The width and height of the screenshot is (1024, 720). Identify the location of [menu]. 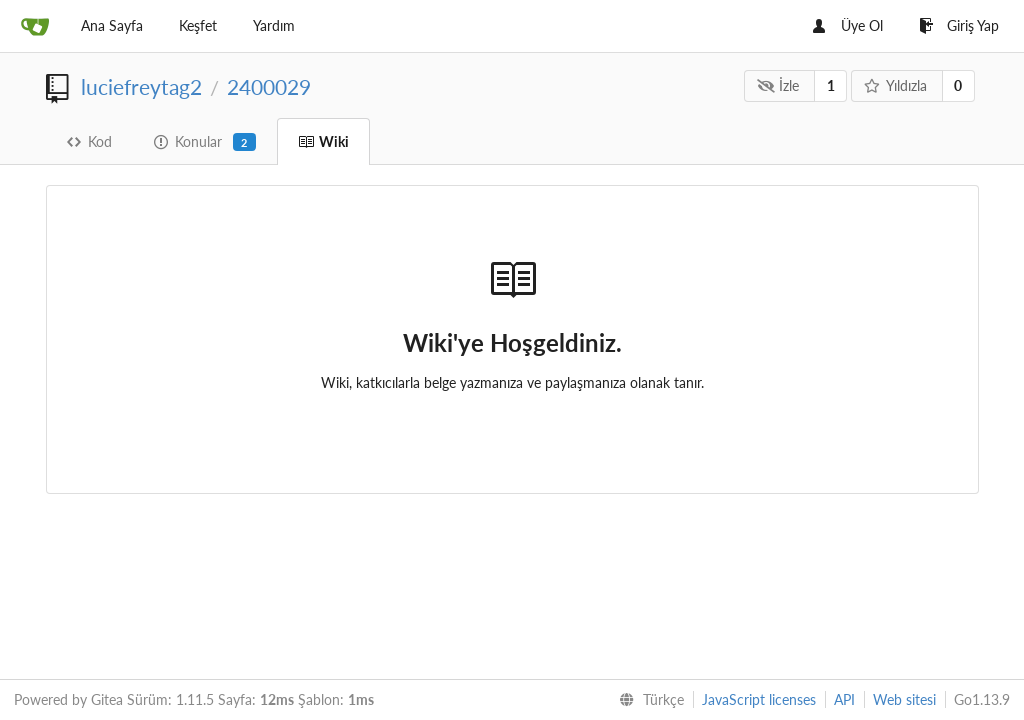
(647, 700).